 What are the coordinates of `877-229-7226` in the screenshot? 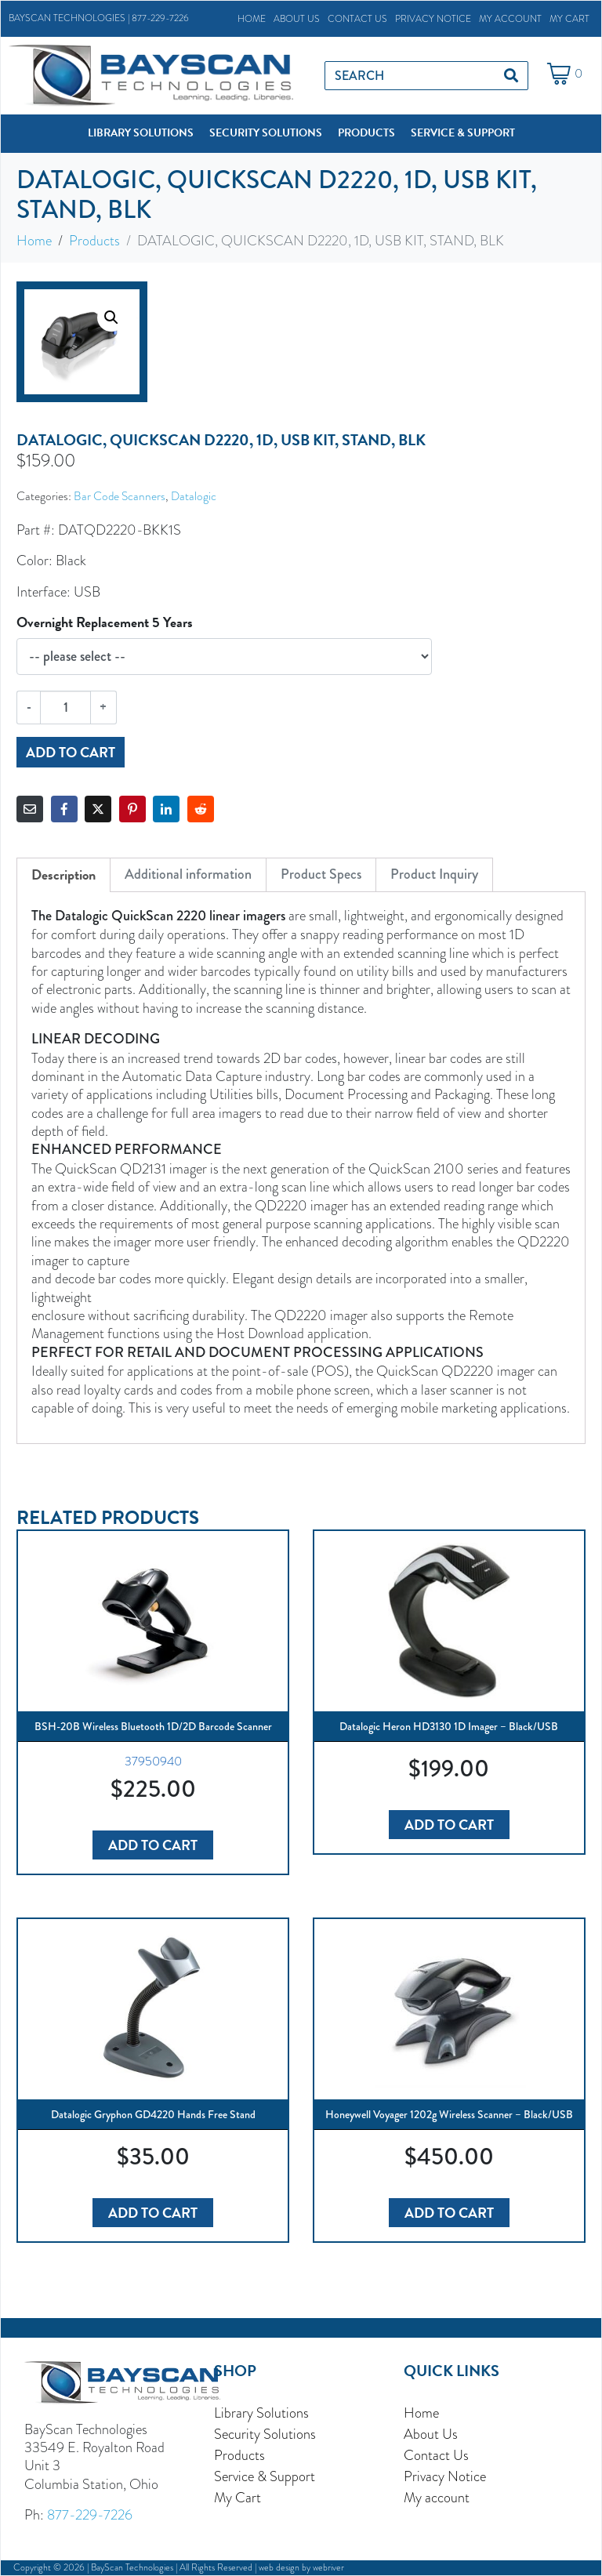 It's located at (160, 18).